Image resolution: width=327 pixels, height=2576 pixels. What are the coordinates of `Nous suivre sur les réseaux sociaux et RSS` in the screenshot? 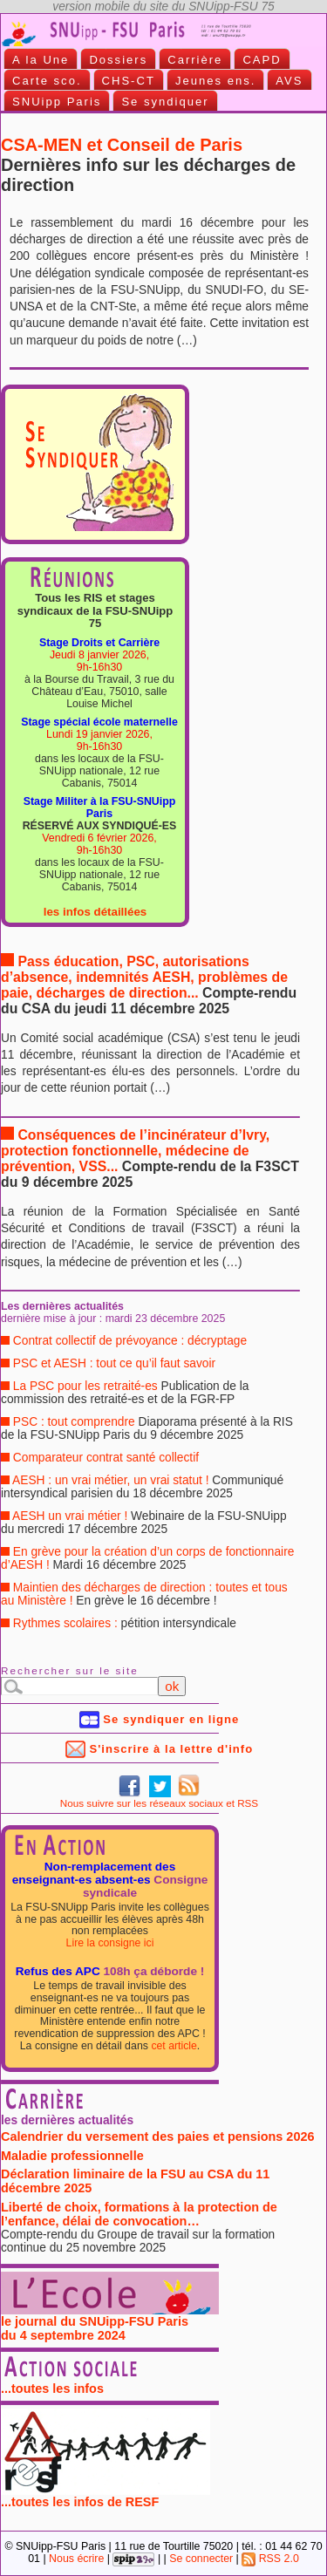 It's located at (159, 1803).